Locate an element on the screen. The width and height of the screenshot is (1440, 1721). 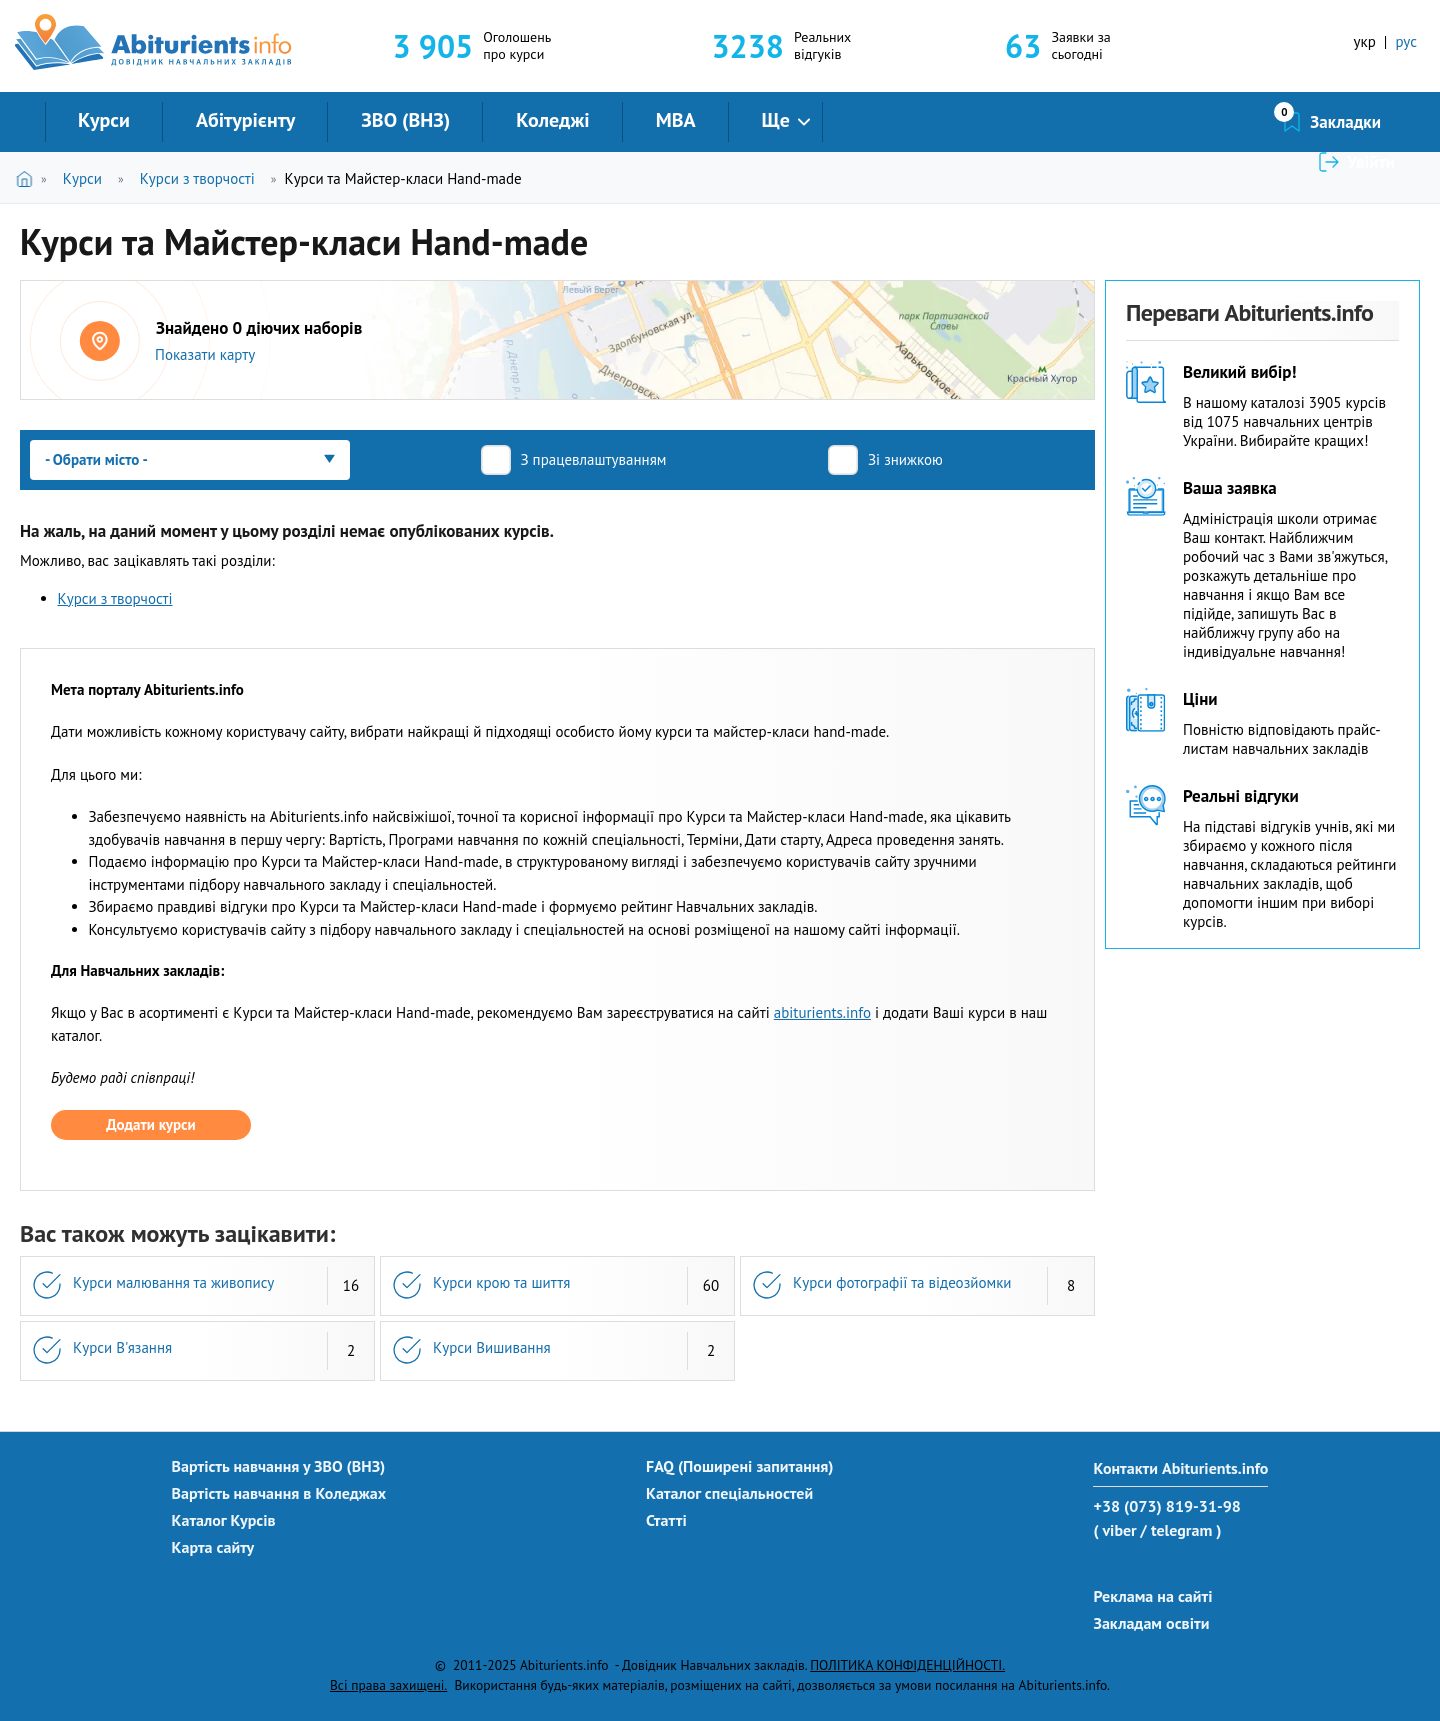
( viber is located at coordinates (1114, 1530).